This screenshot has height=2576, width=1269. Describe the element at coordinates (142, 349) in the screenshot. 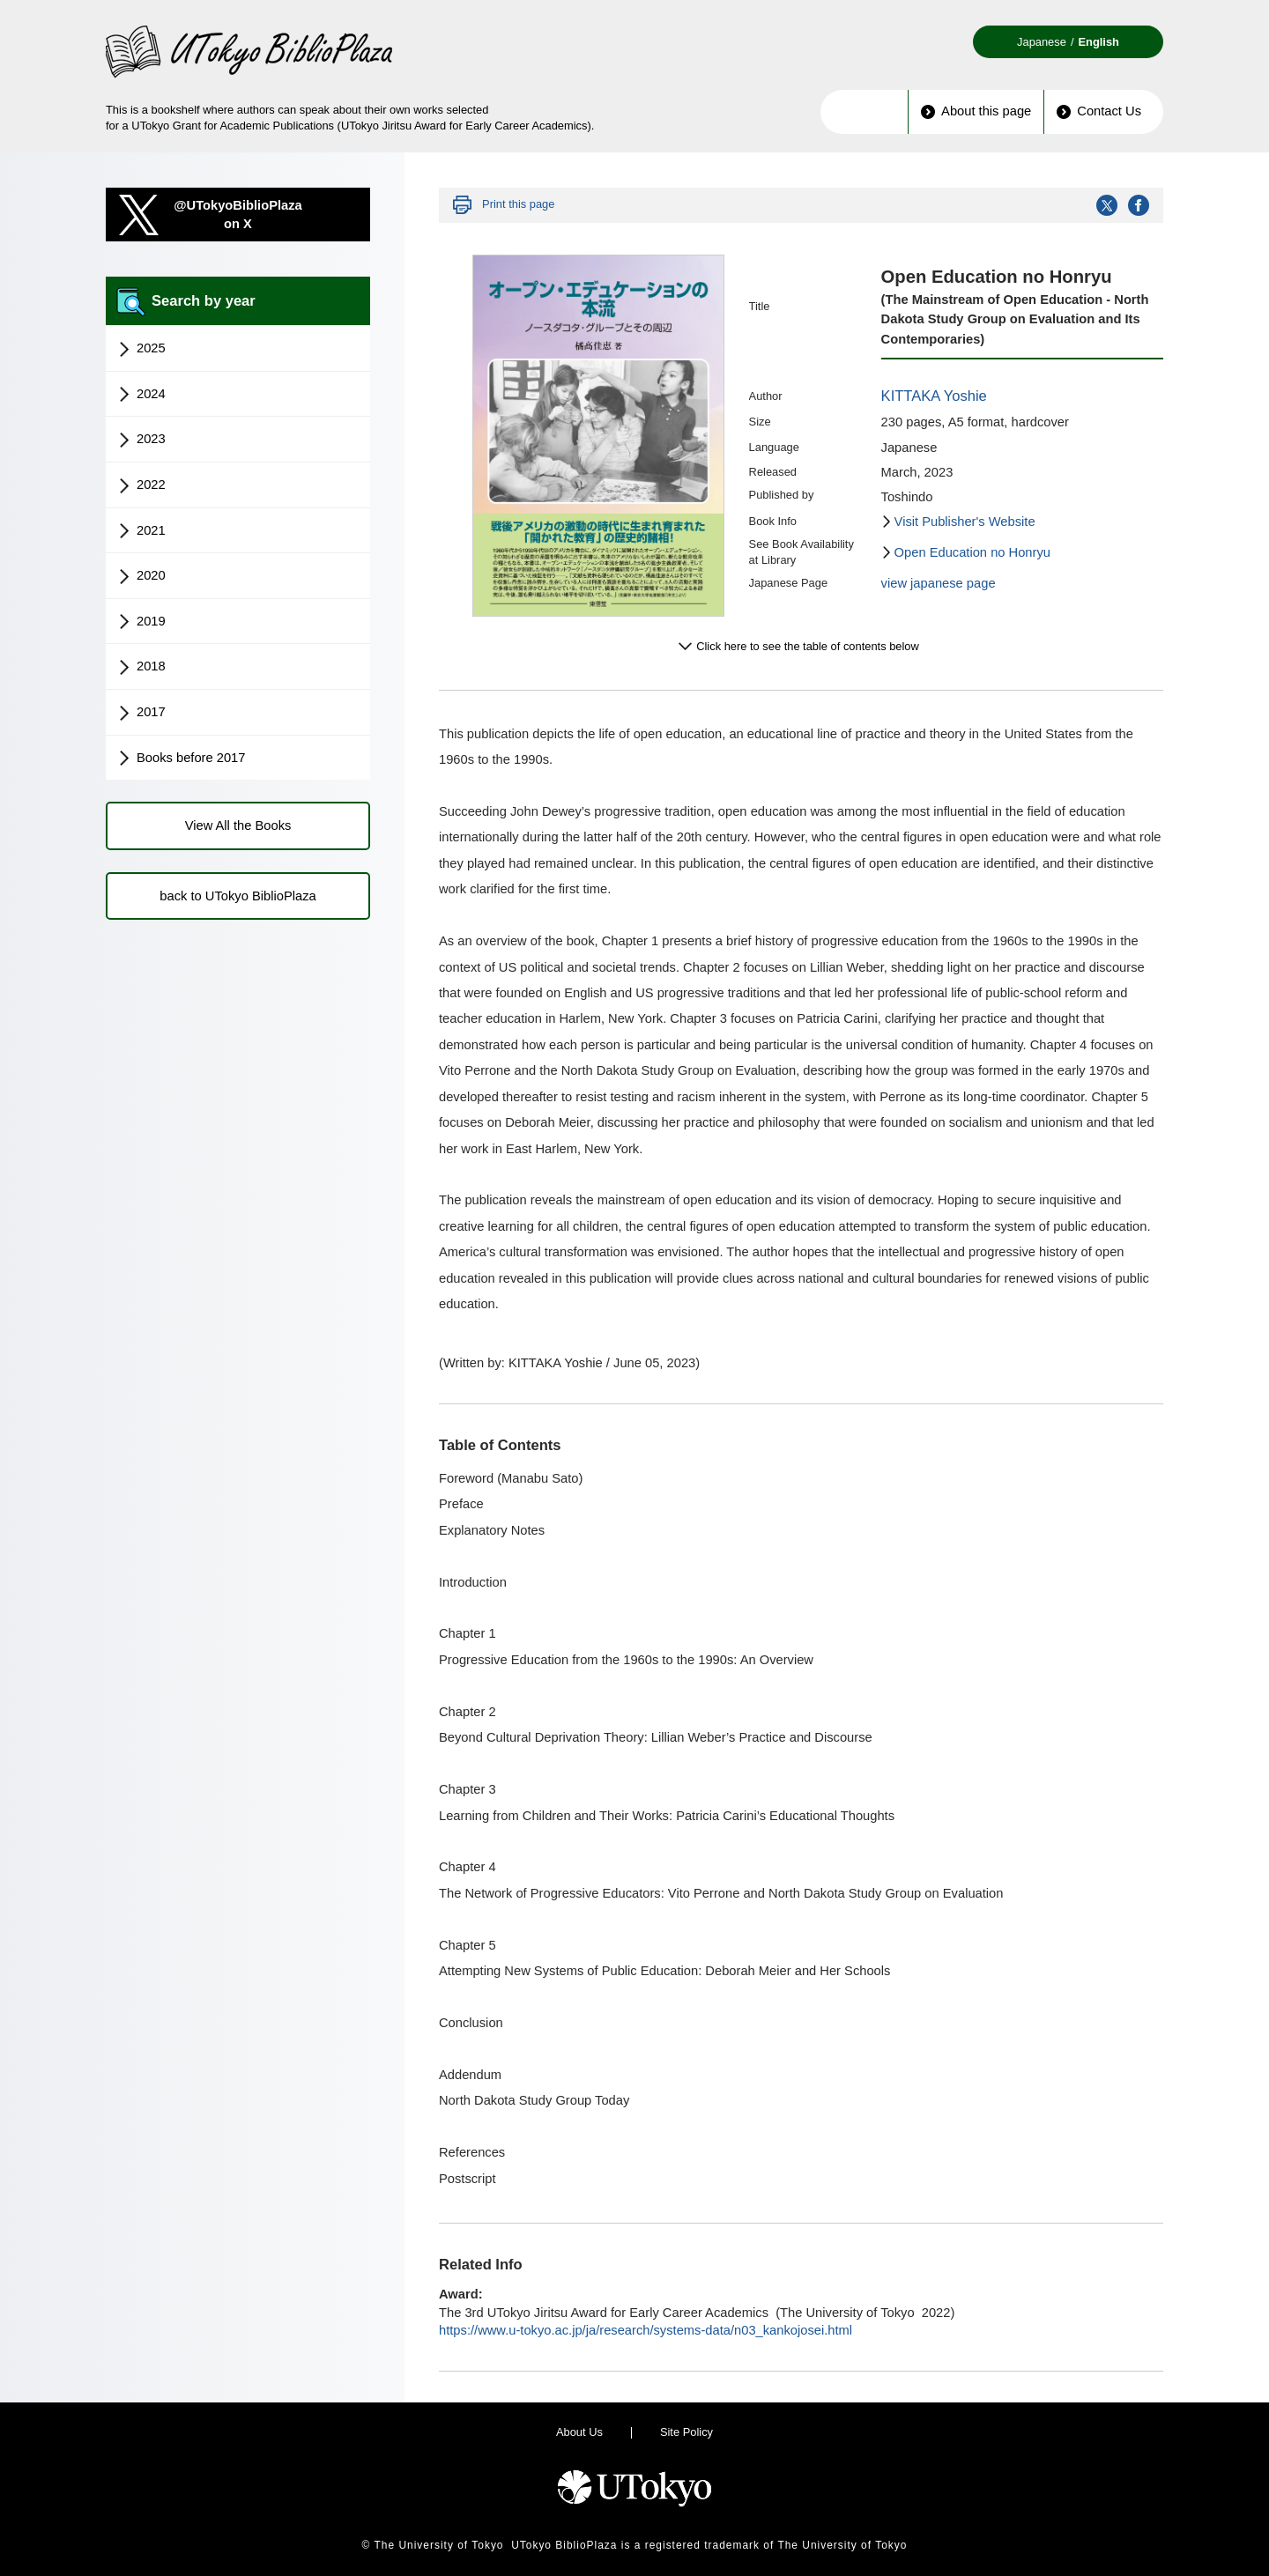

I see `2025` at that location.